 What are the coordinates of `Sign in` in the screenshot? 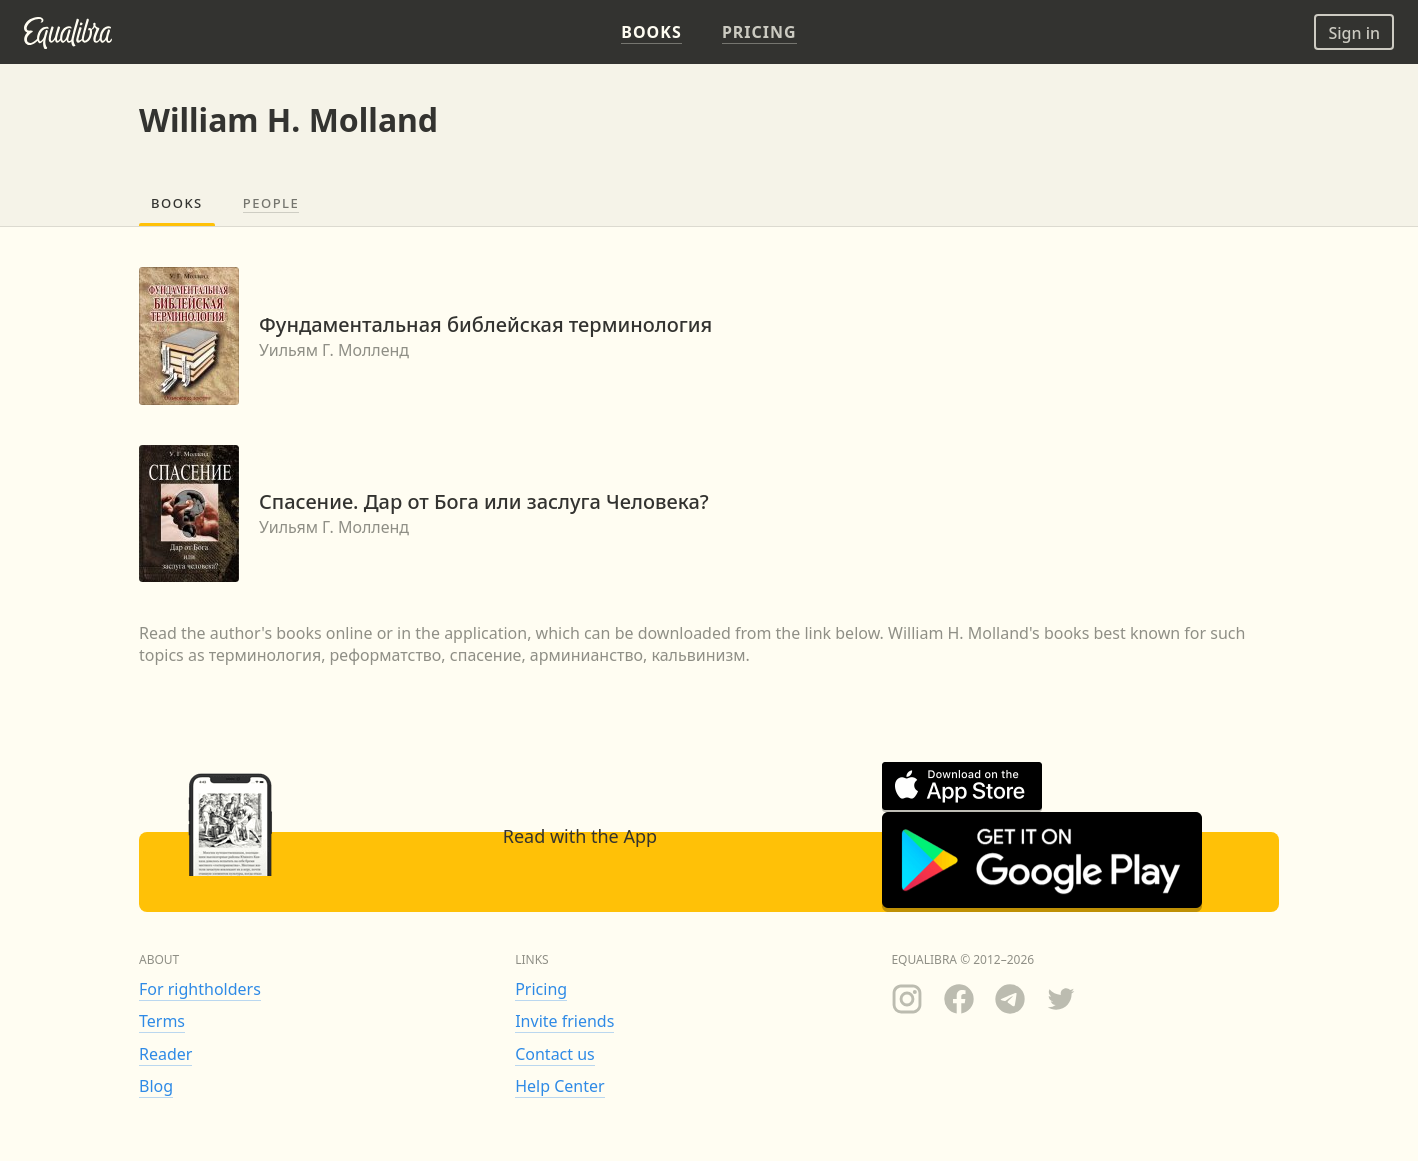 It's located at (1354, 33).